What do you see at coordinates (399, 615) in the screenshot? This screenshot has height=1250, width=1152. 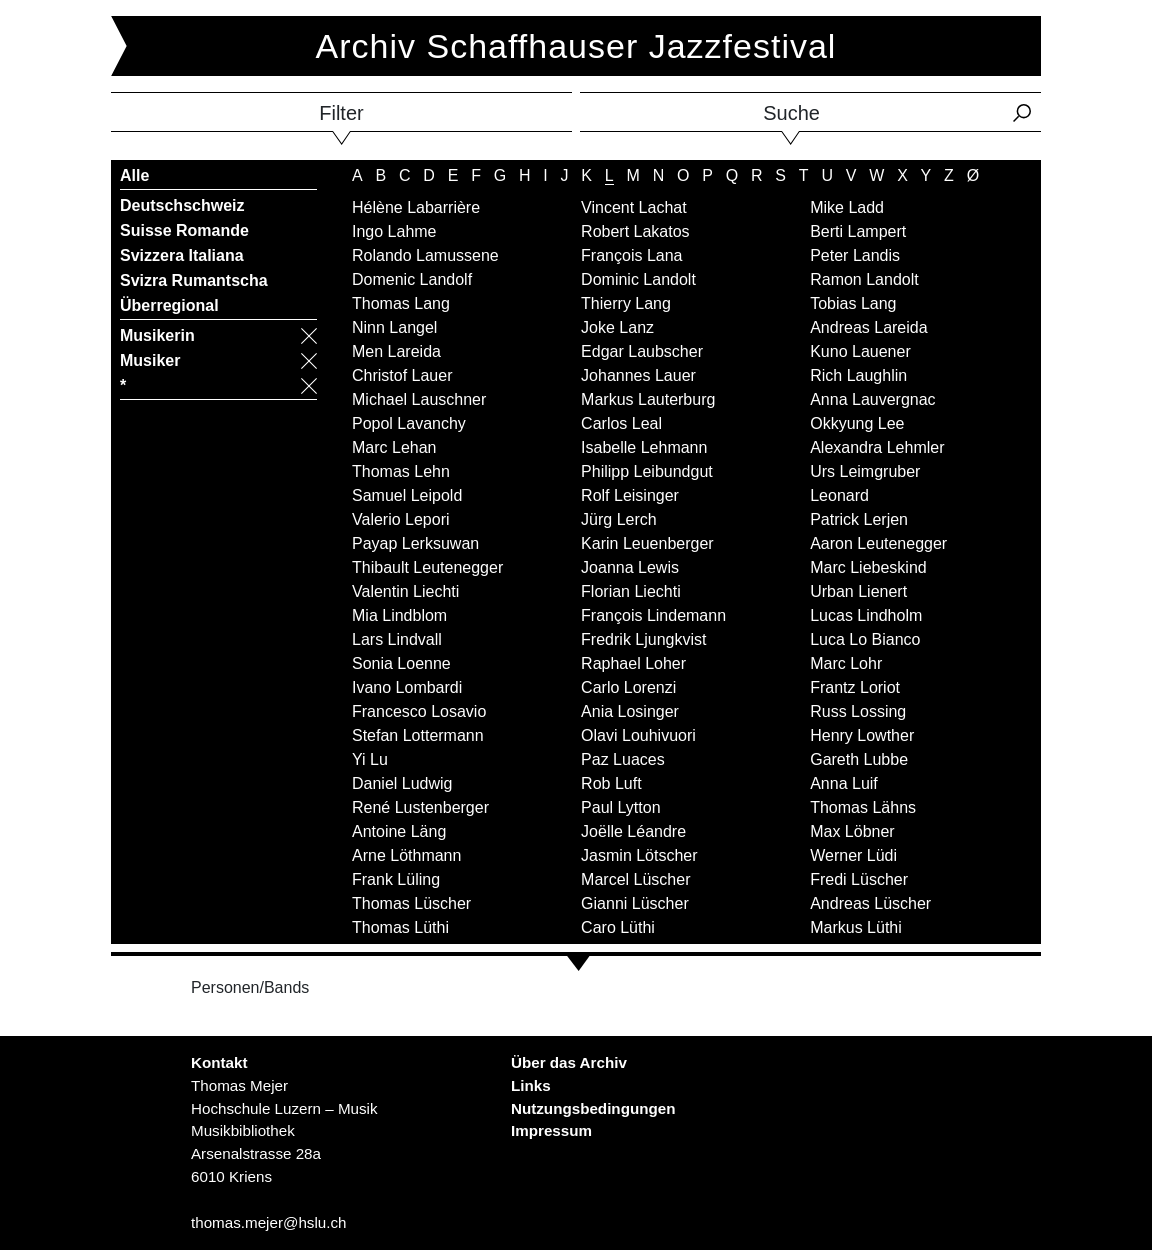 I see `Mia Lindblom` at bounding box center [399, 615].